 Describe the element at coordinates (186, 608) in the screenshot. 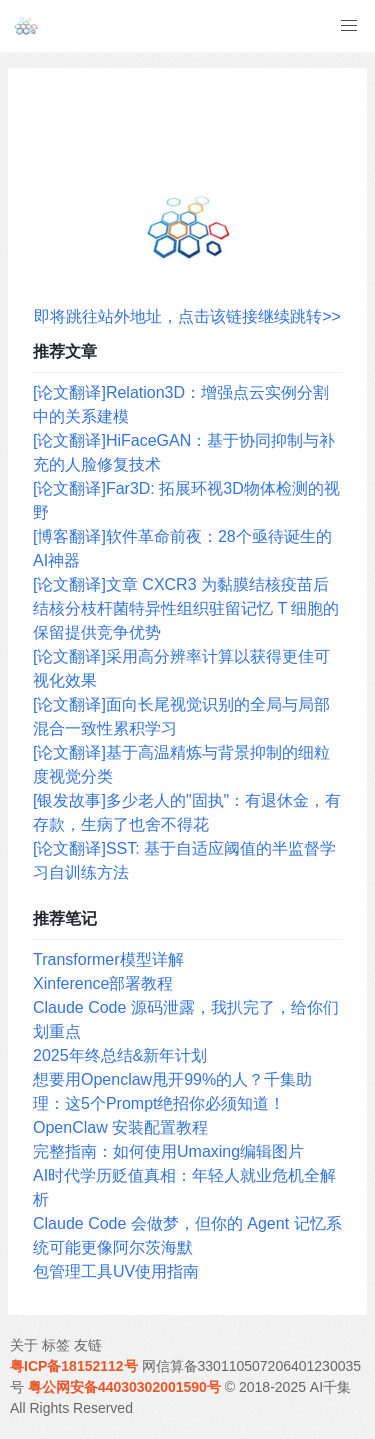

I see `[论文翻译]文章 CXCR3 为黏膜结核疫苗后结核分枝杆菌特异性组织驻留记忆 T 细胞的保留提供竞争优势` at that location.